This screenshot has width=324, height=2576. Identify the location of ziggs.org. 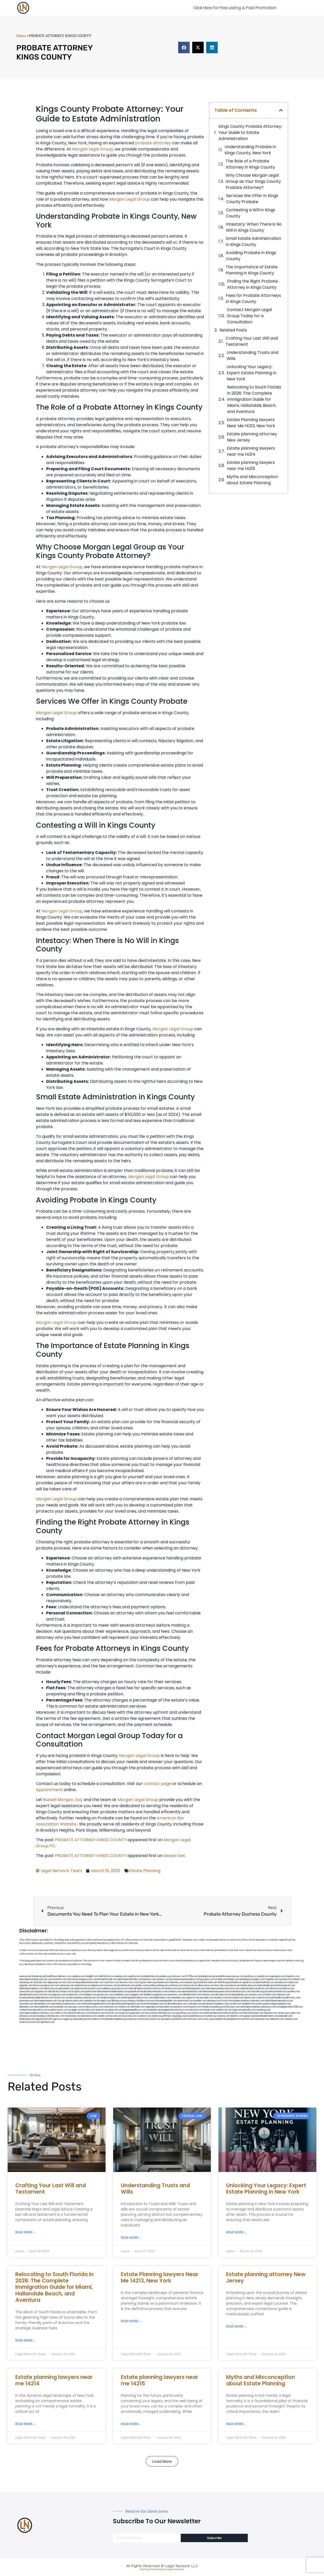
(67, 2019).